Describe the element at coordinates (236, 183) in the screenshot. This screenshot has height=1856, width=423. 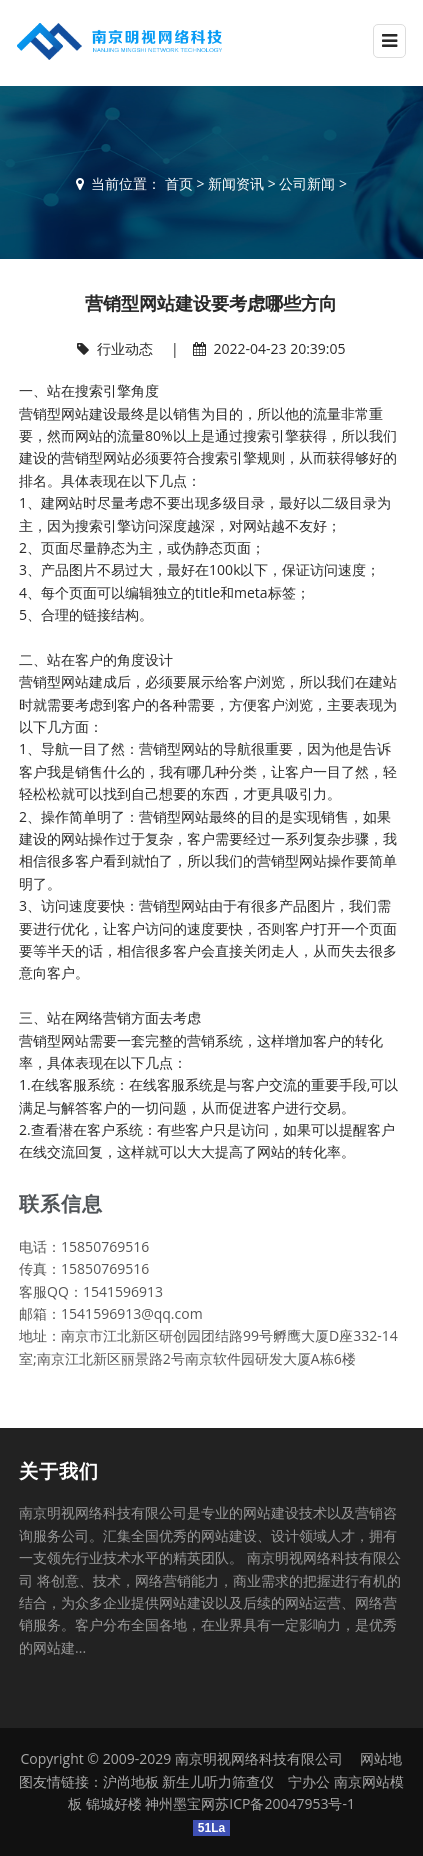
I see `新闻资讯` at that location.